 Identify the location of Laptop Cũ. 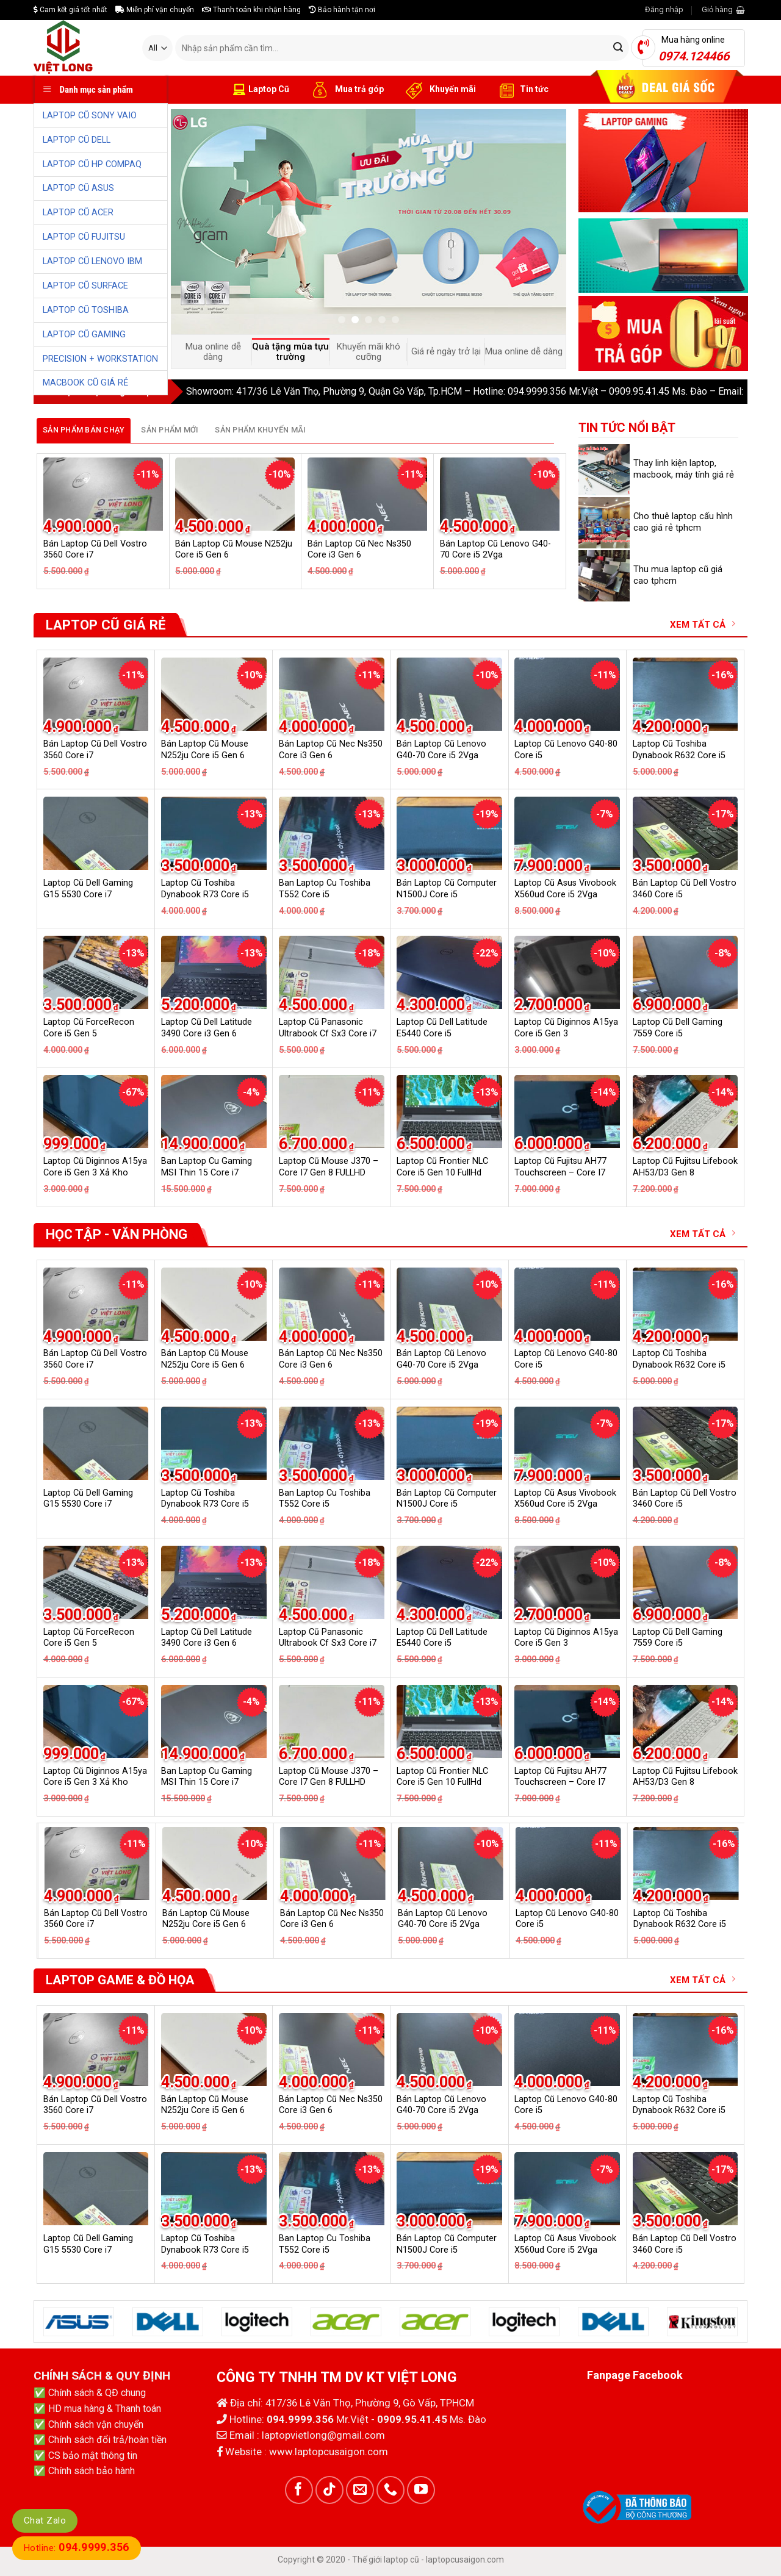
(261, 90).